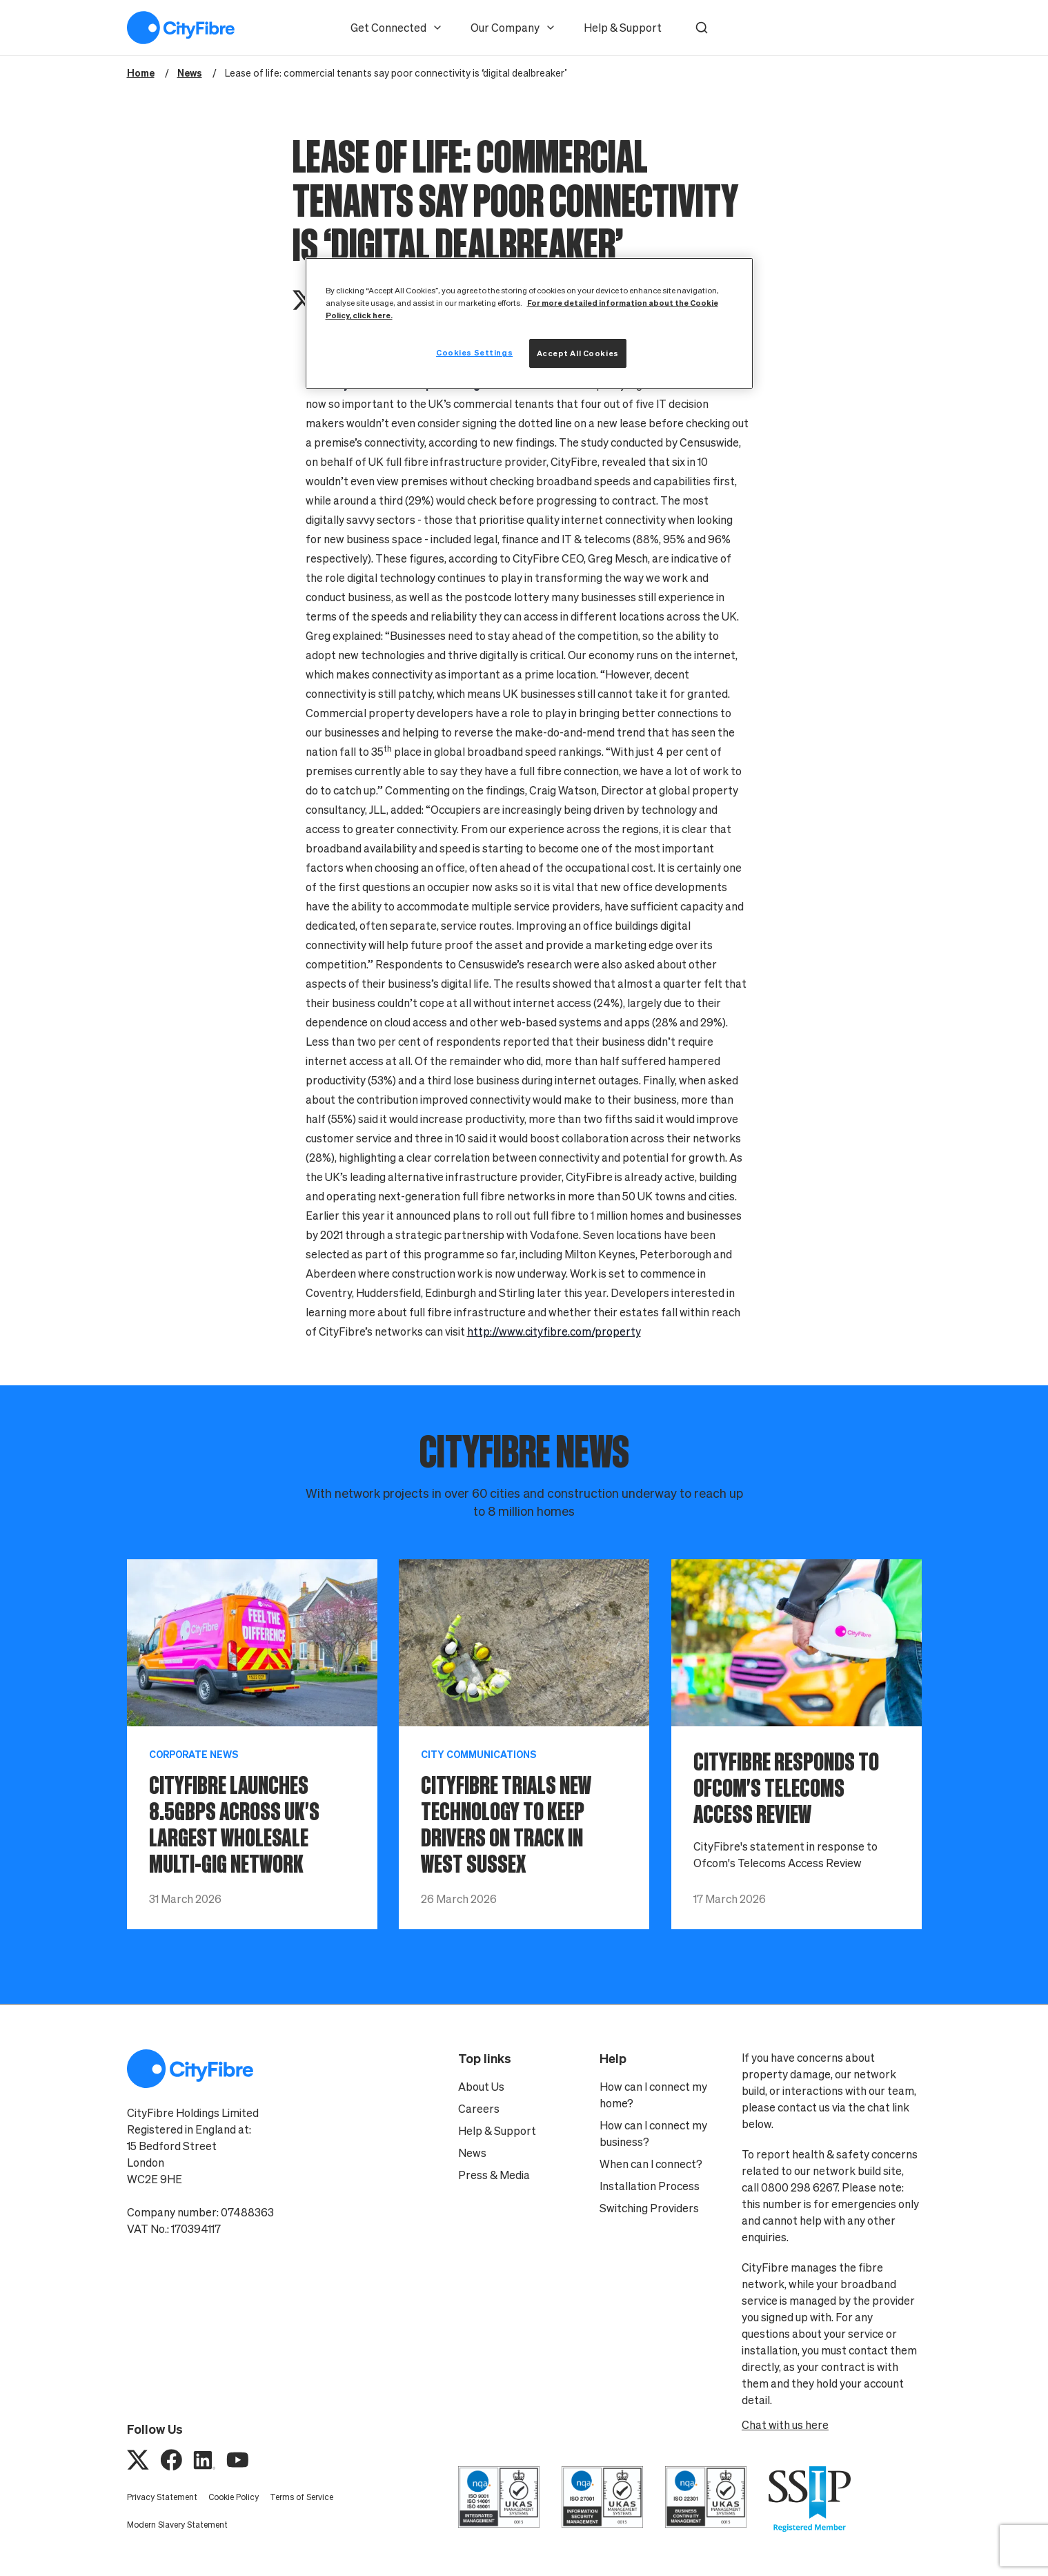 Image resolution: width=1048 pixels, height=2576 pixels. What do you see at coordinates (649, 2208) in the screenshot?
I see `Switching Providers` at bounding box center [649, 2208].